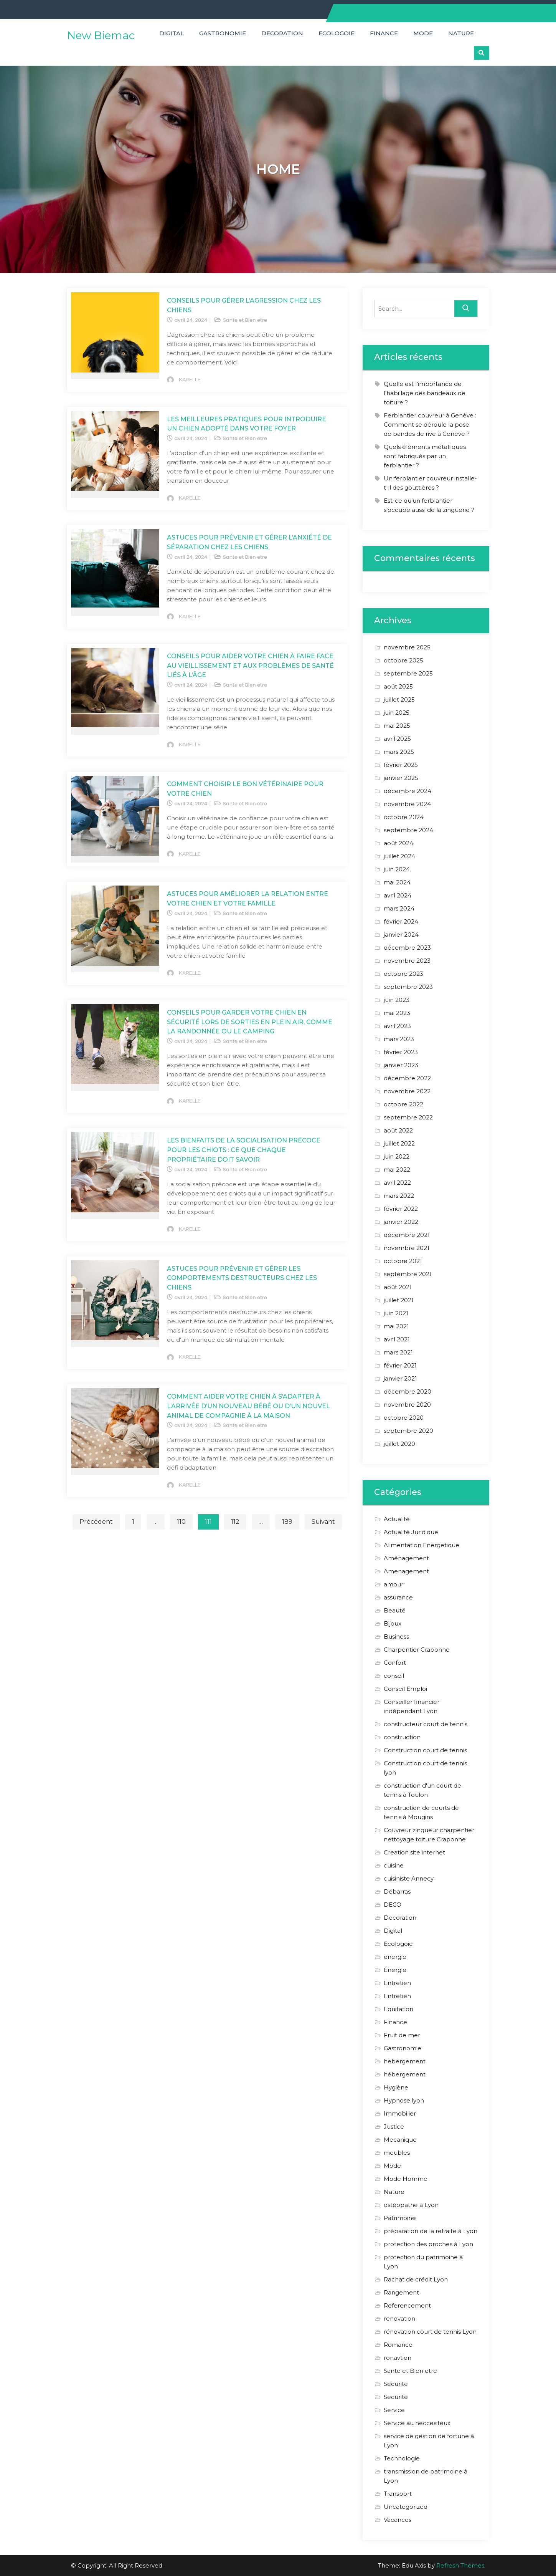 The image size is (556, 2576). I want to click on Bijoux, so click(392, 1623).